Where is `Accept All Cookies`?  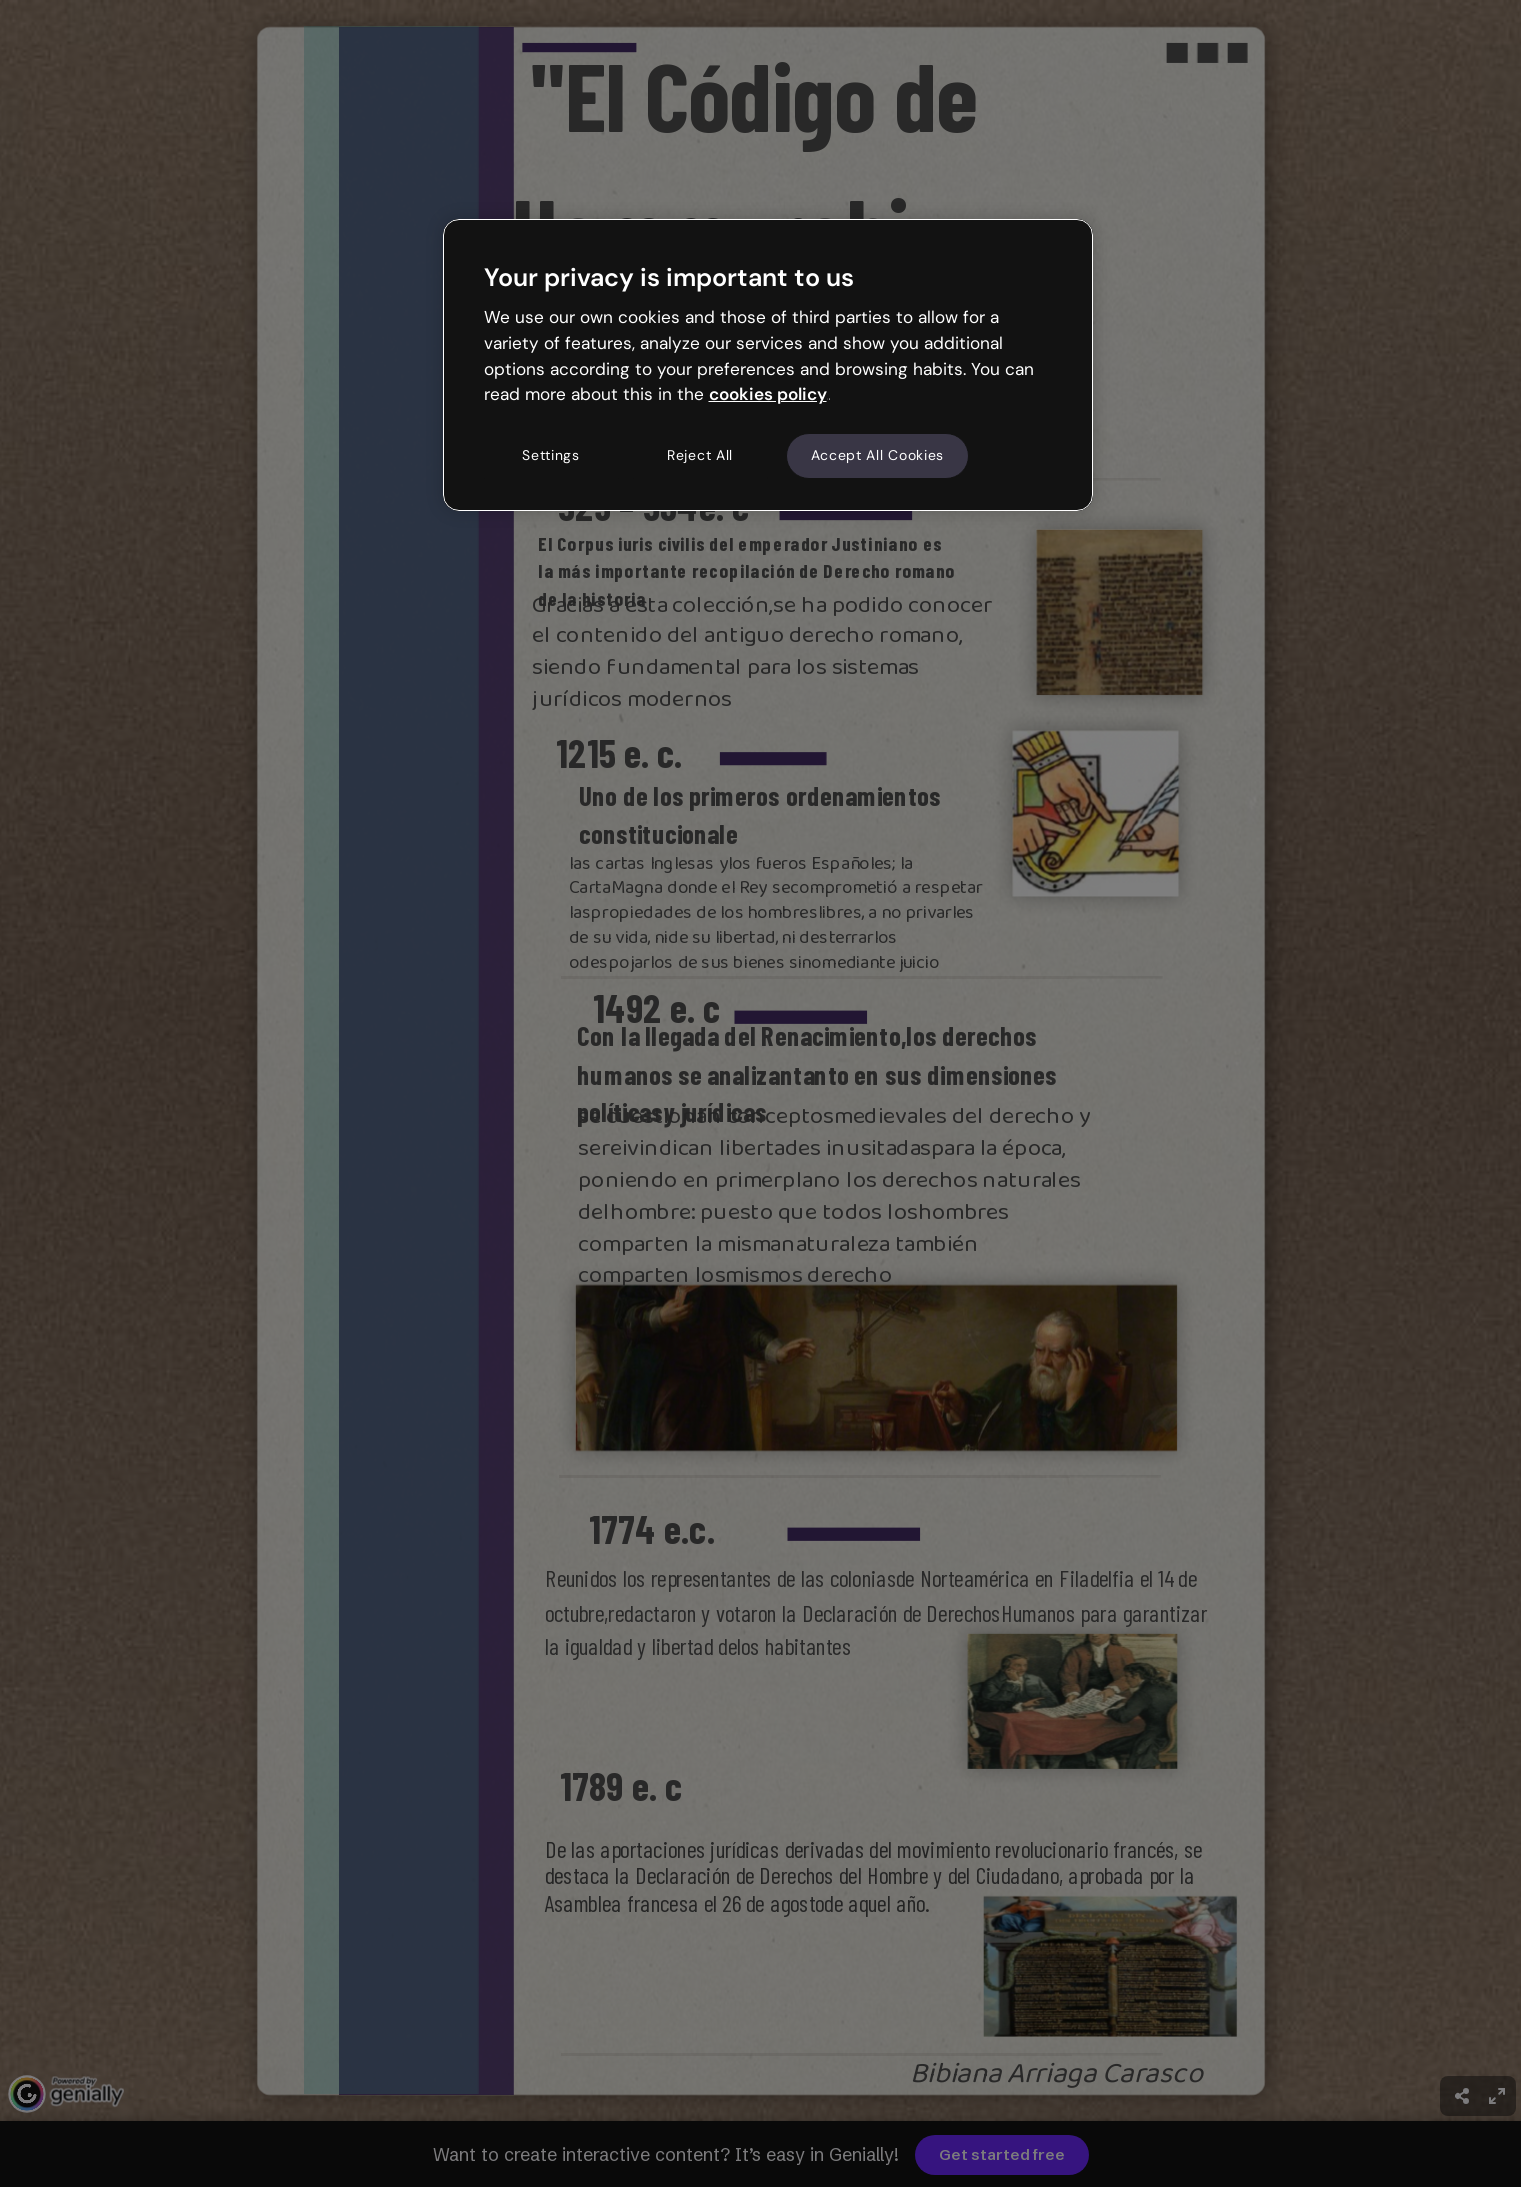
Accept All Cookies is located at coordinates (878, 455).